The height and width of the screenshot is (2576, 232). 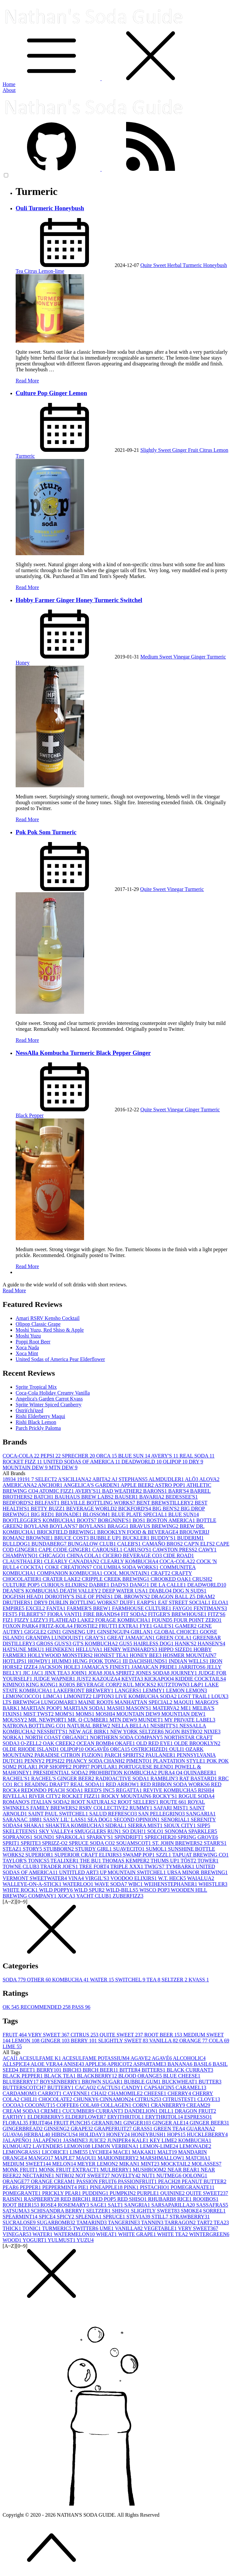 I want to click on ALMDUDLER, so click(x=167, y=1479).